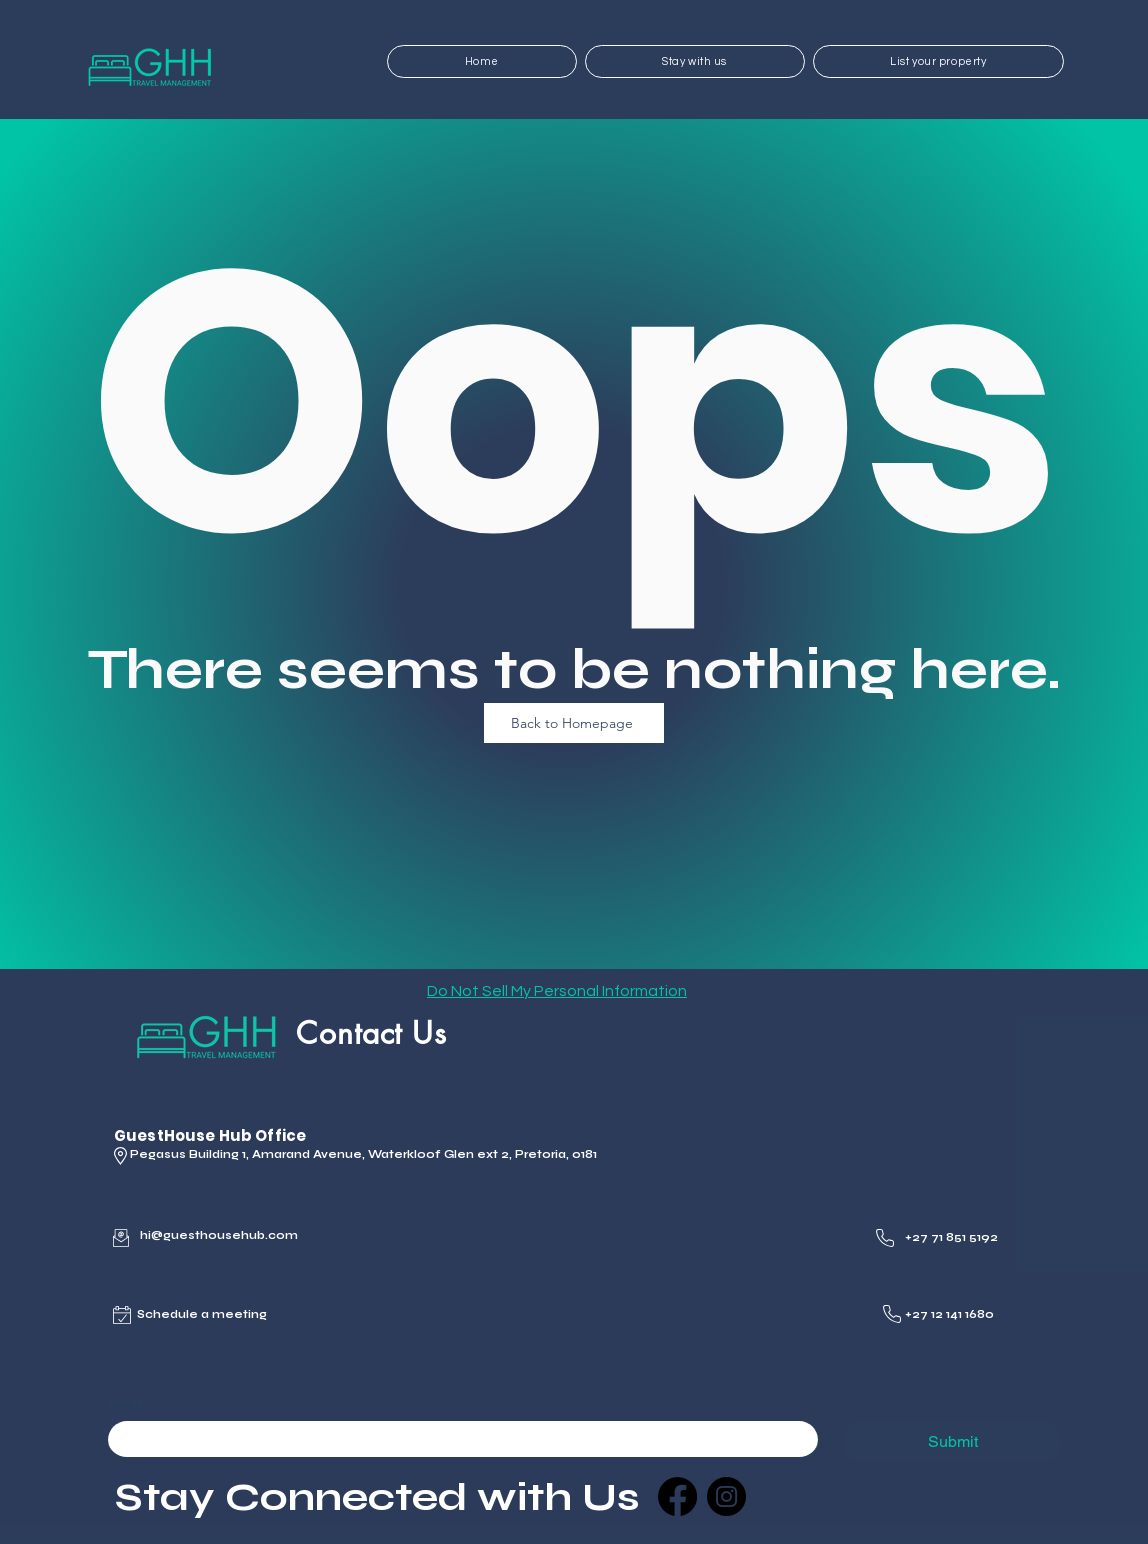 Image resolution: width=1148 pixels, height=1544 pixels. Describe the element at coordinates (574, 723) in the screenshot. I see `[Back to Homepage]` at that location.